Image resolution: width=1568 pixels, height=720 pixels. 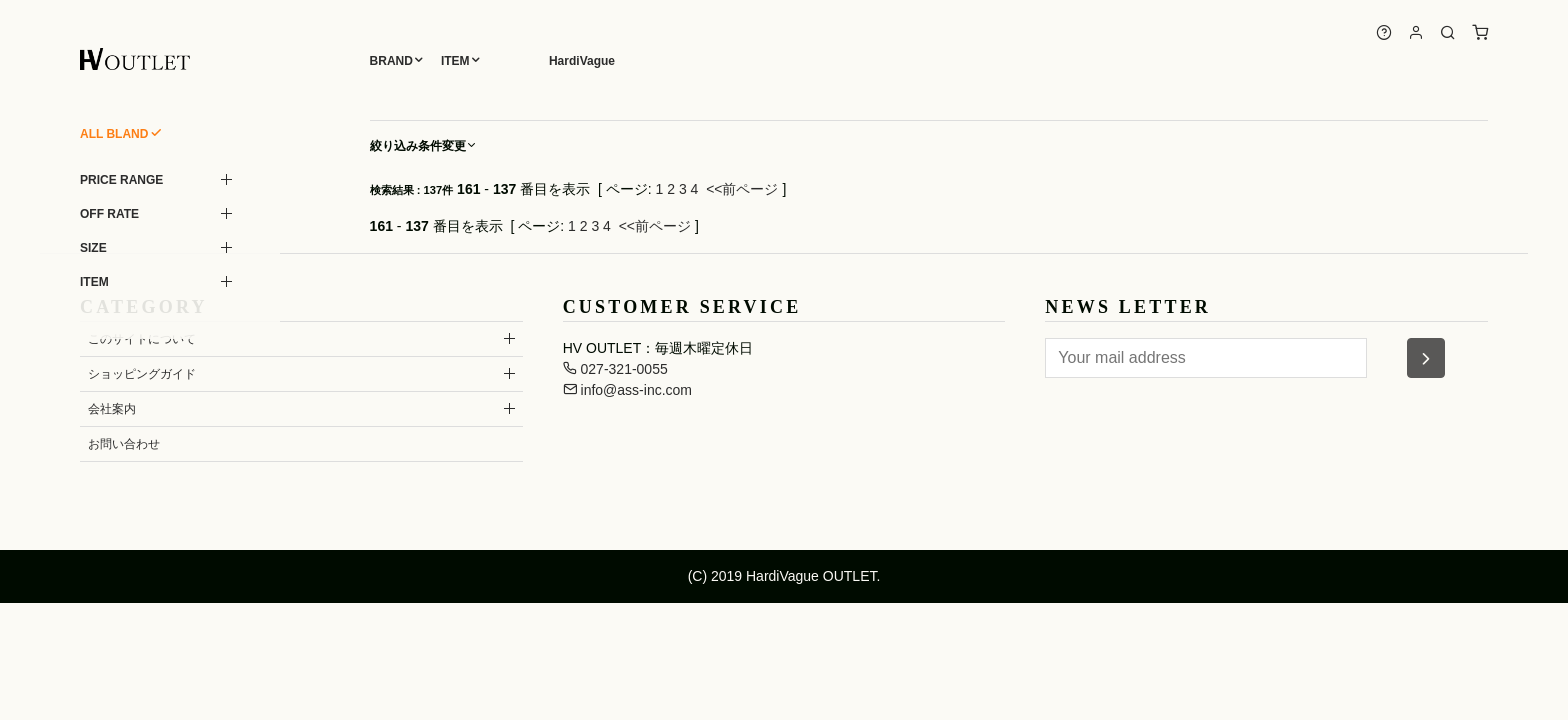 I want to click on 絞り込み条件変更, so click(x=424, y=146).